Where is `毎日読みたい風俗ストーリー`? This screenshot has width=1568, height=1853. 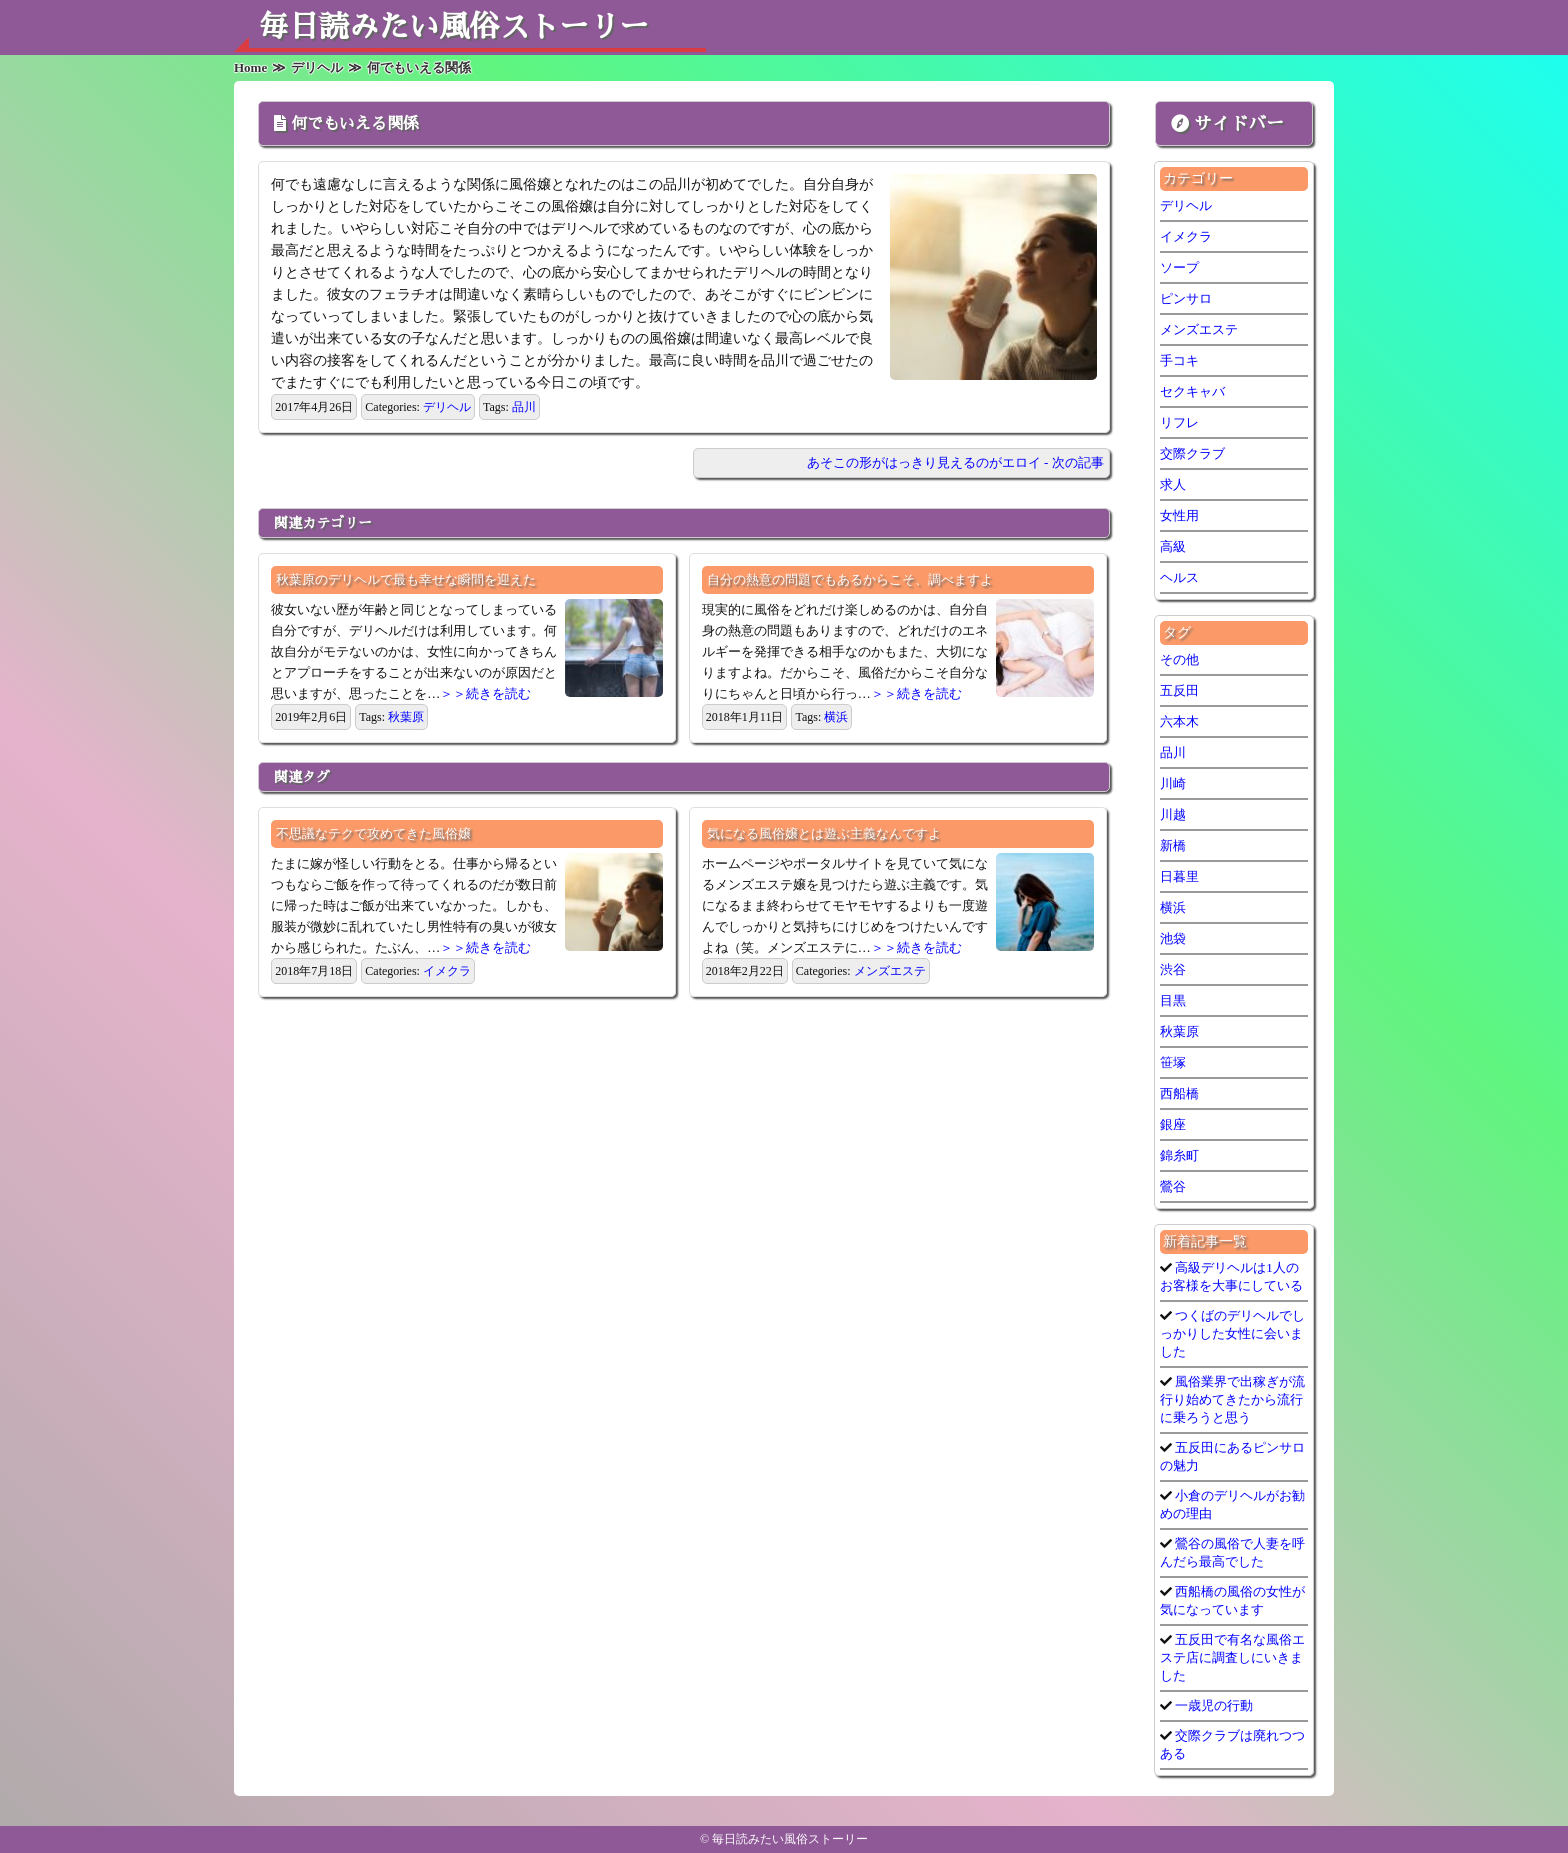 毎日読みたい風俗ストーリー is located at coordinates (454, 27).